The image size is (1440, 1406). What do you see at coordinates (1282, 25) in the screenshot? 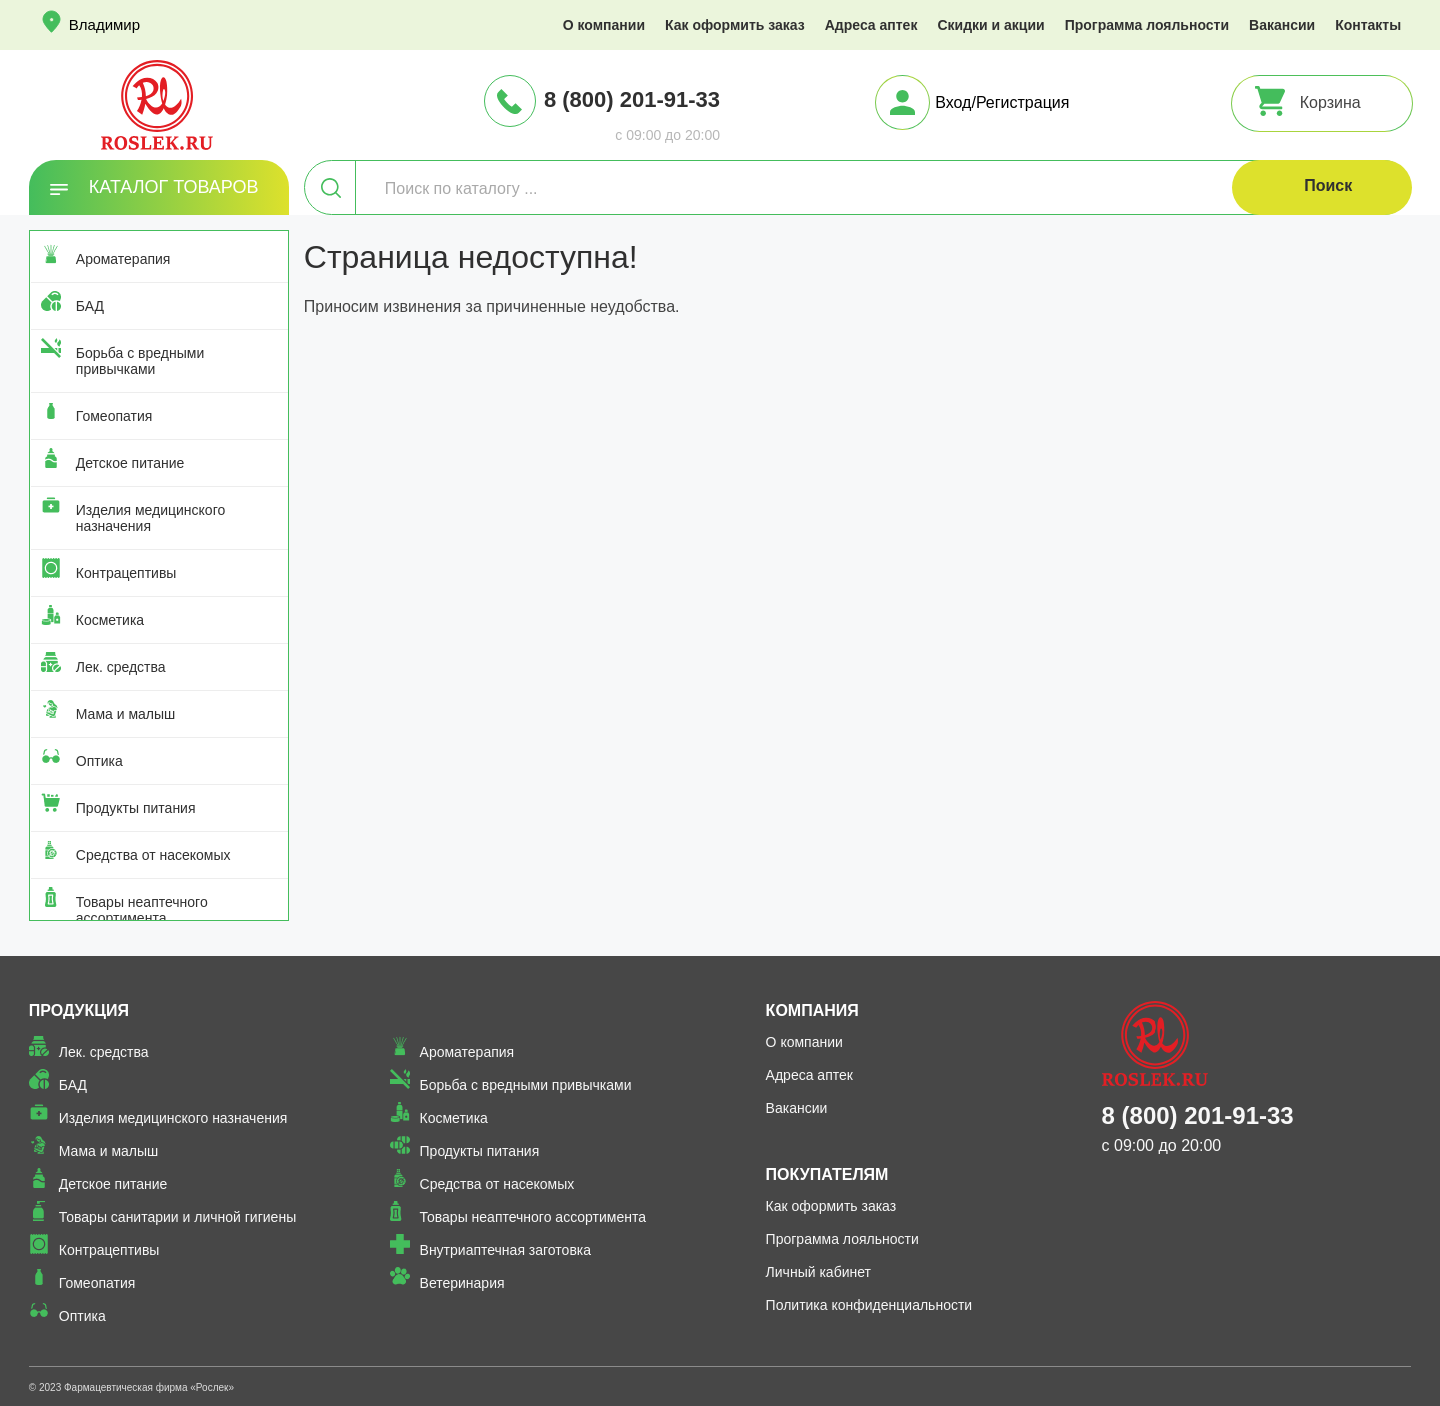
I see `Вакансии` at bounding box center [1282, 25].